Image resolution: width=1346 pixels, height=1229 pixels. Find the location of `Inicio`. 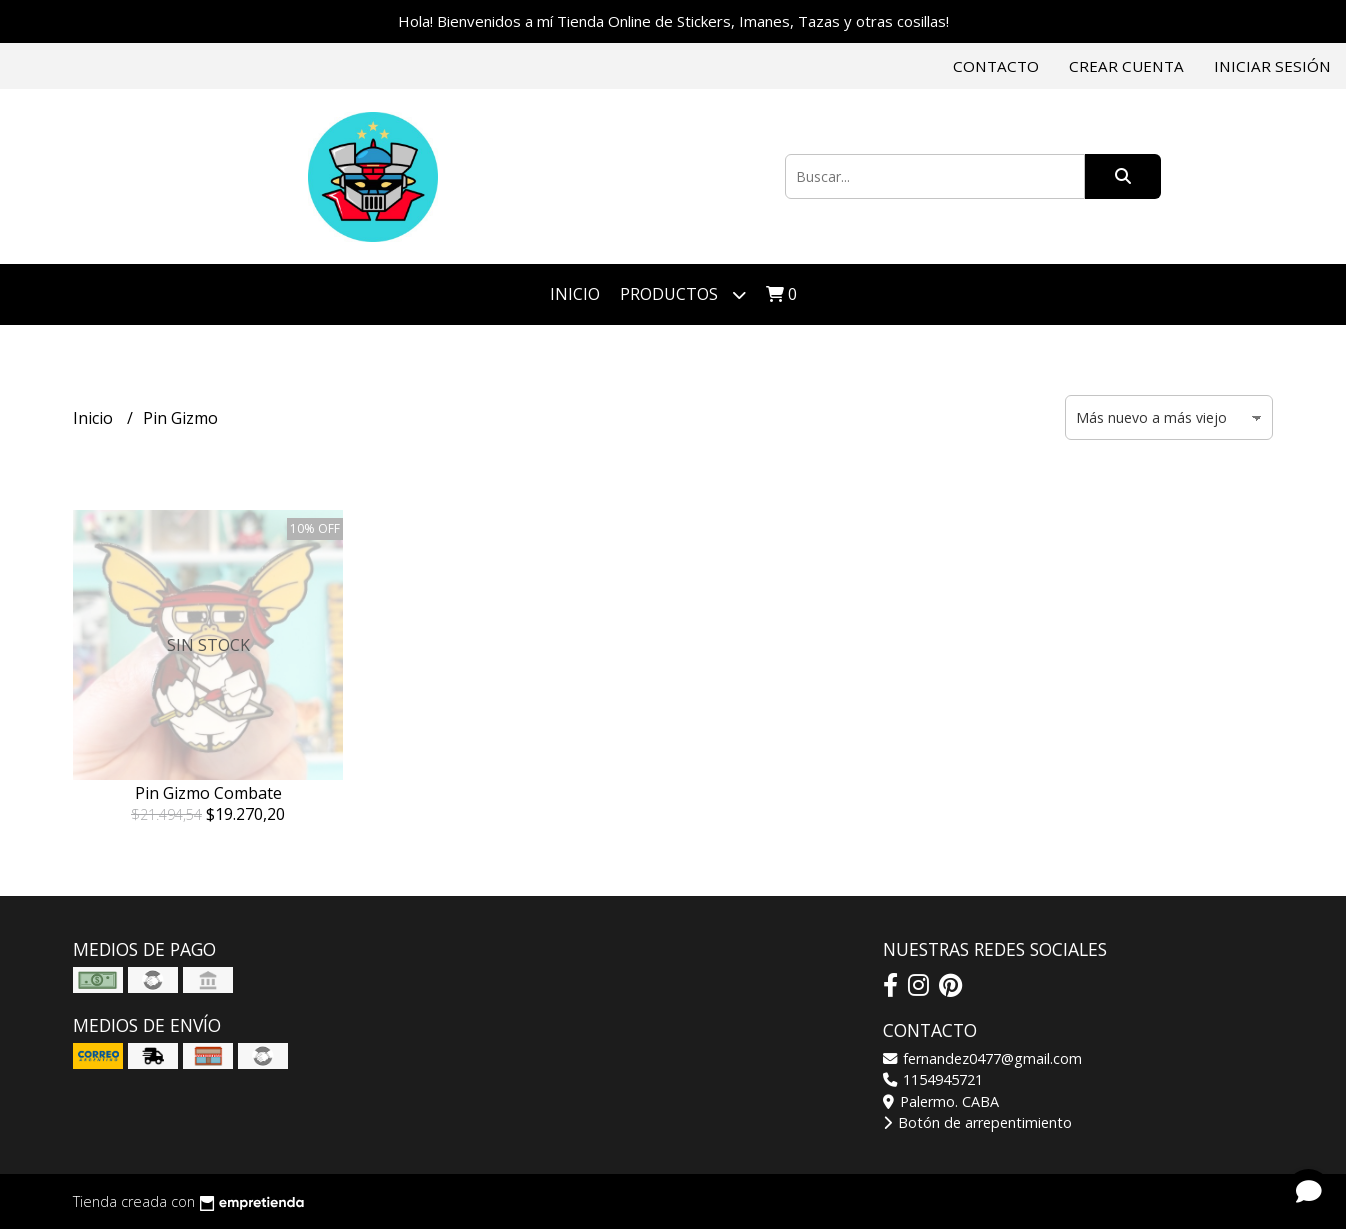

Inicio is located at coordinates (575, 294).